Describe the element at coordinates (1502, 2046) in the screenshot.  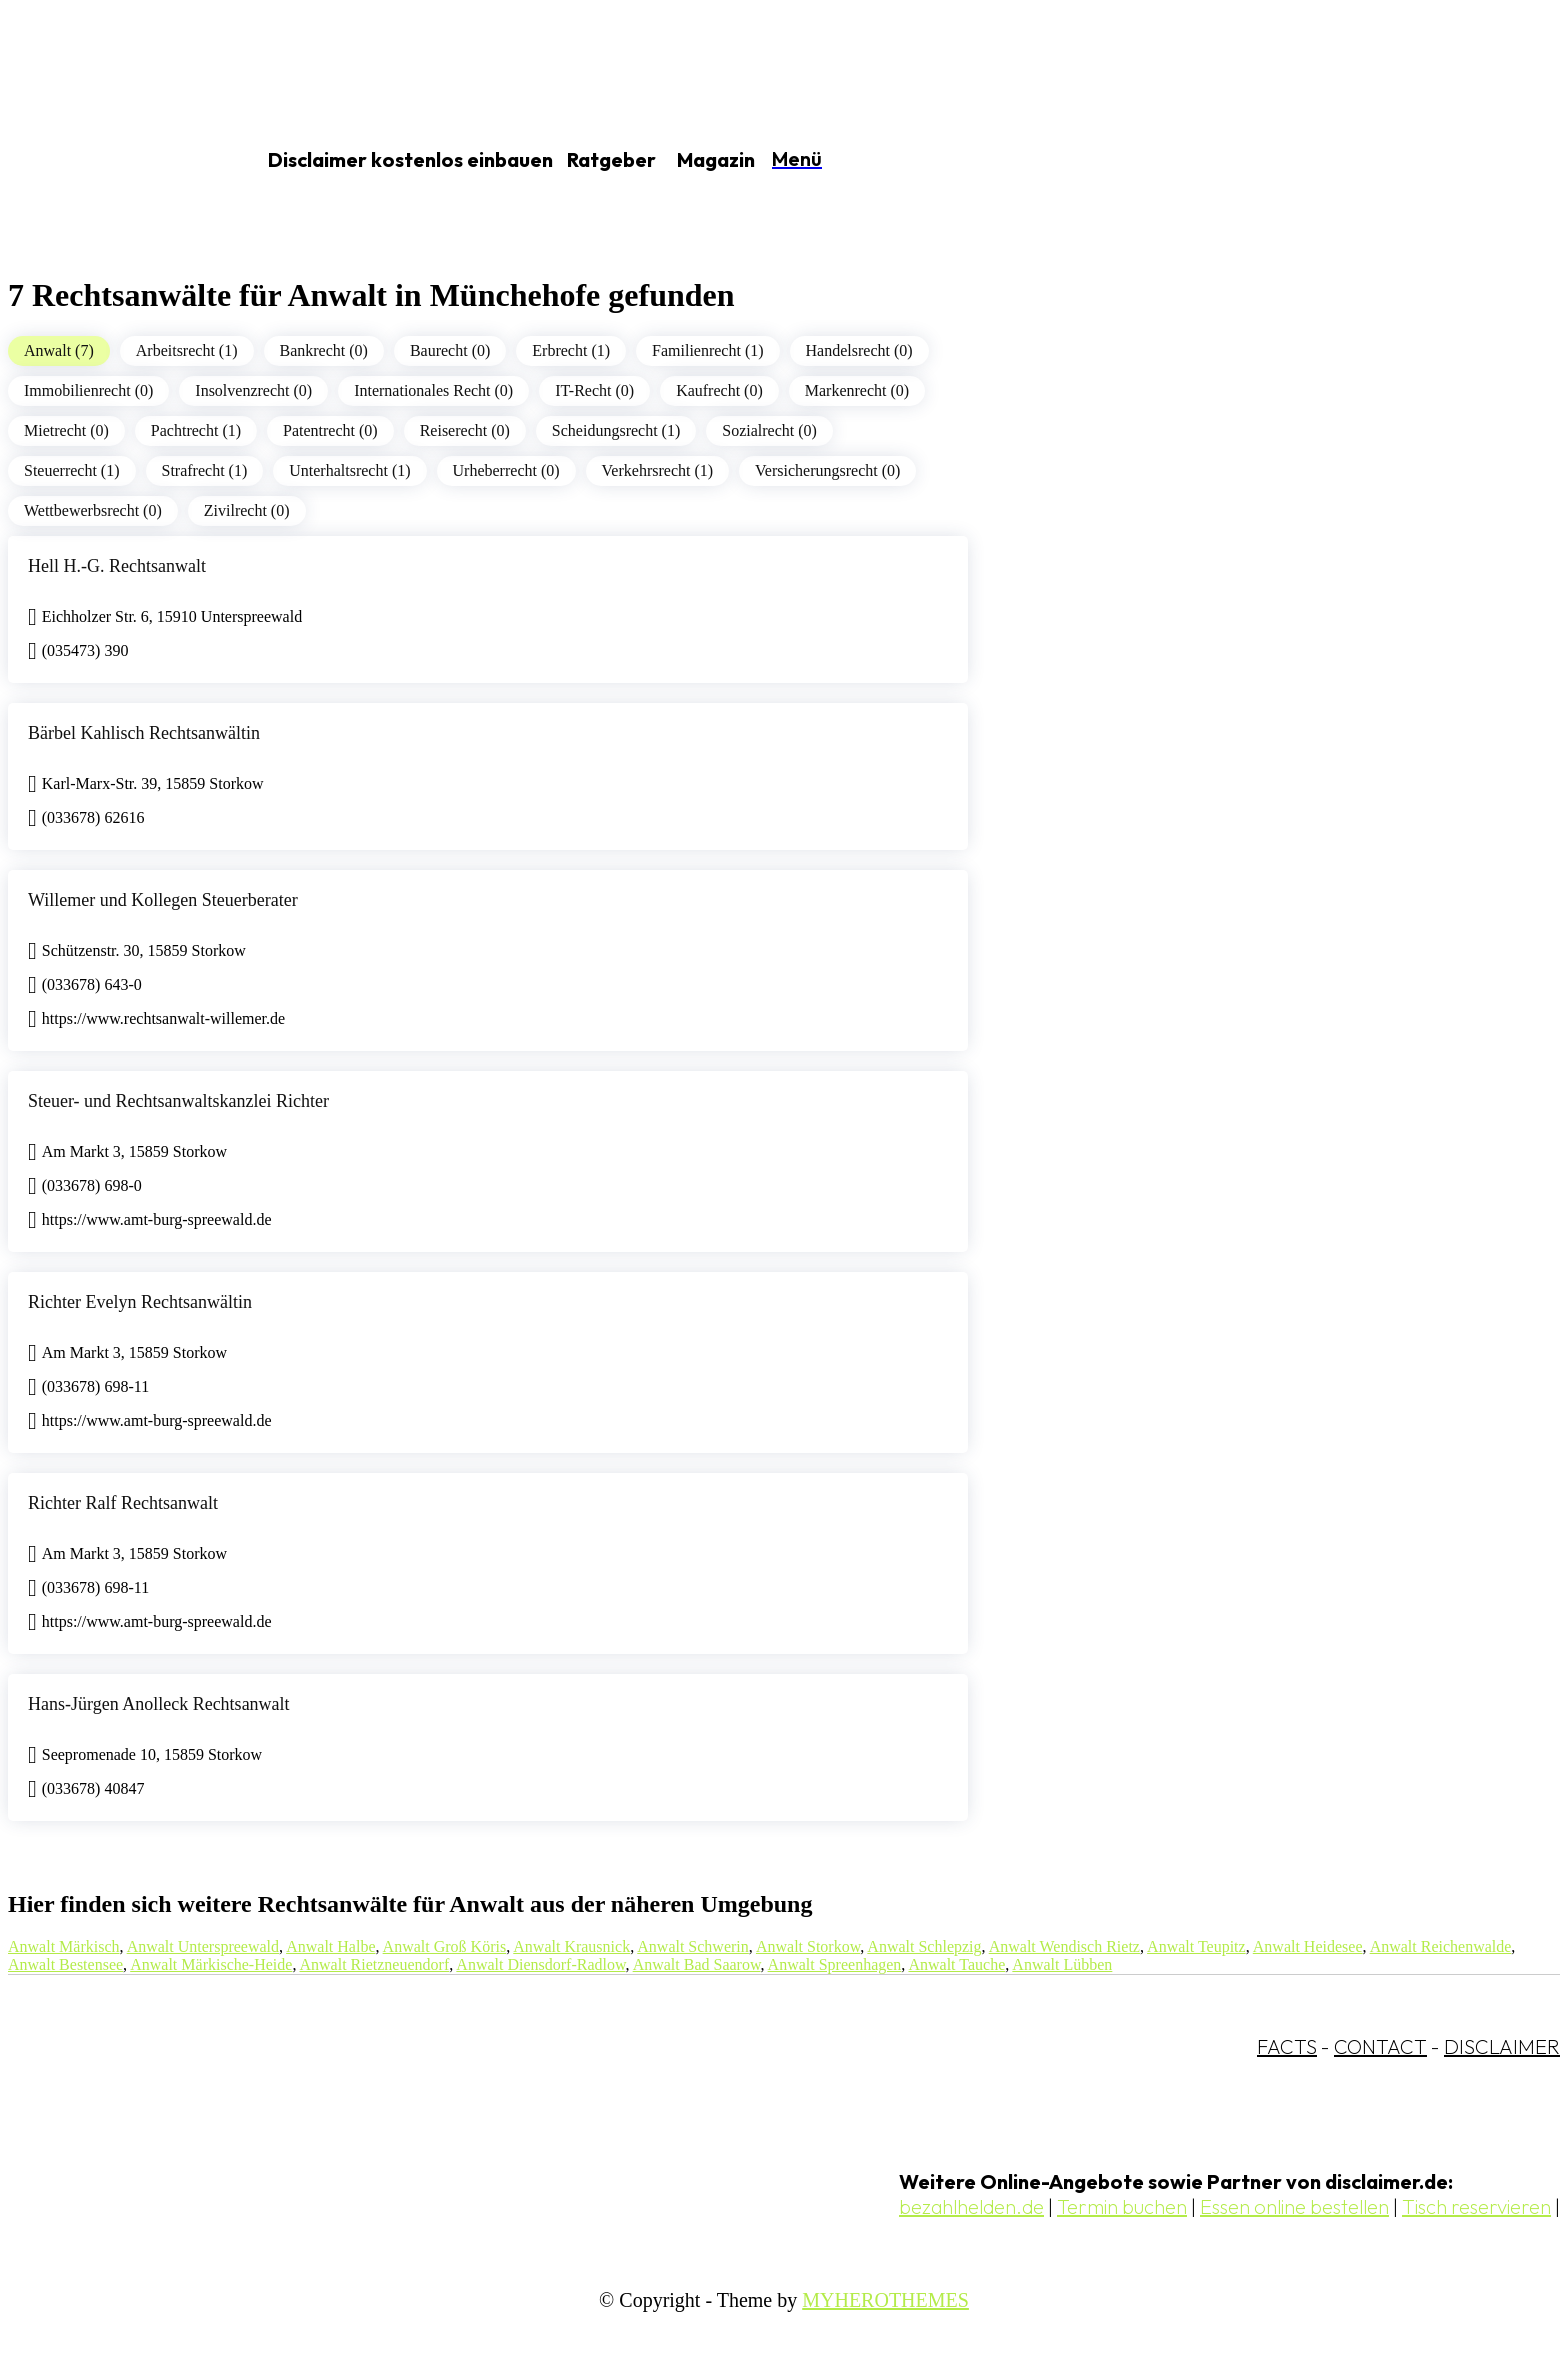
I see `DISCLAIMER` at that location.